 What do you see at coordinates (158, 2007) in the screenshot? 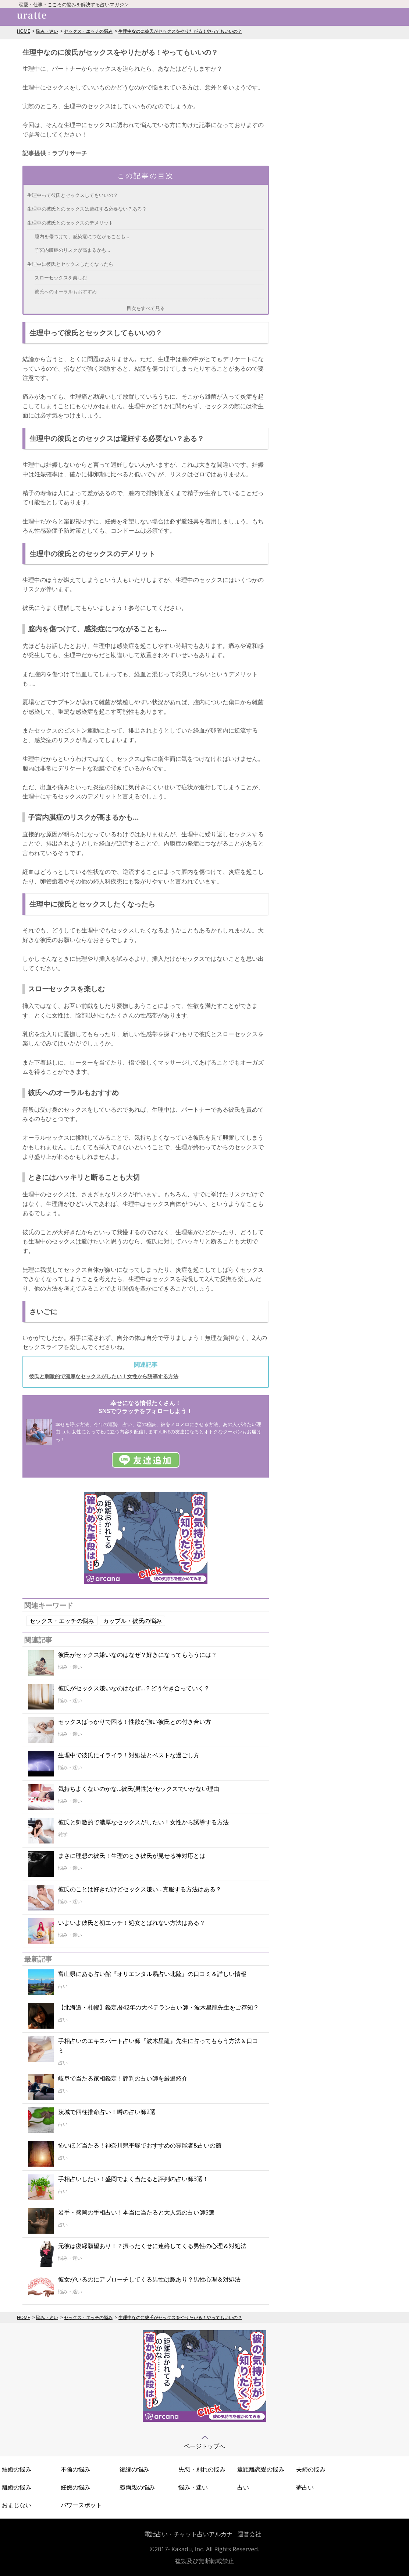
I see `【北海道・札幌】鑑定暦42年の大ベテラン占い師・波木星龍先生をご存知？` at bounding box center [158, 2007].